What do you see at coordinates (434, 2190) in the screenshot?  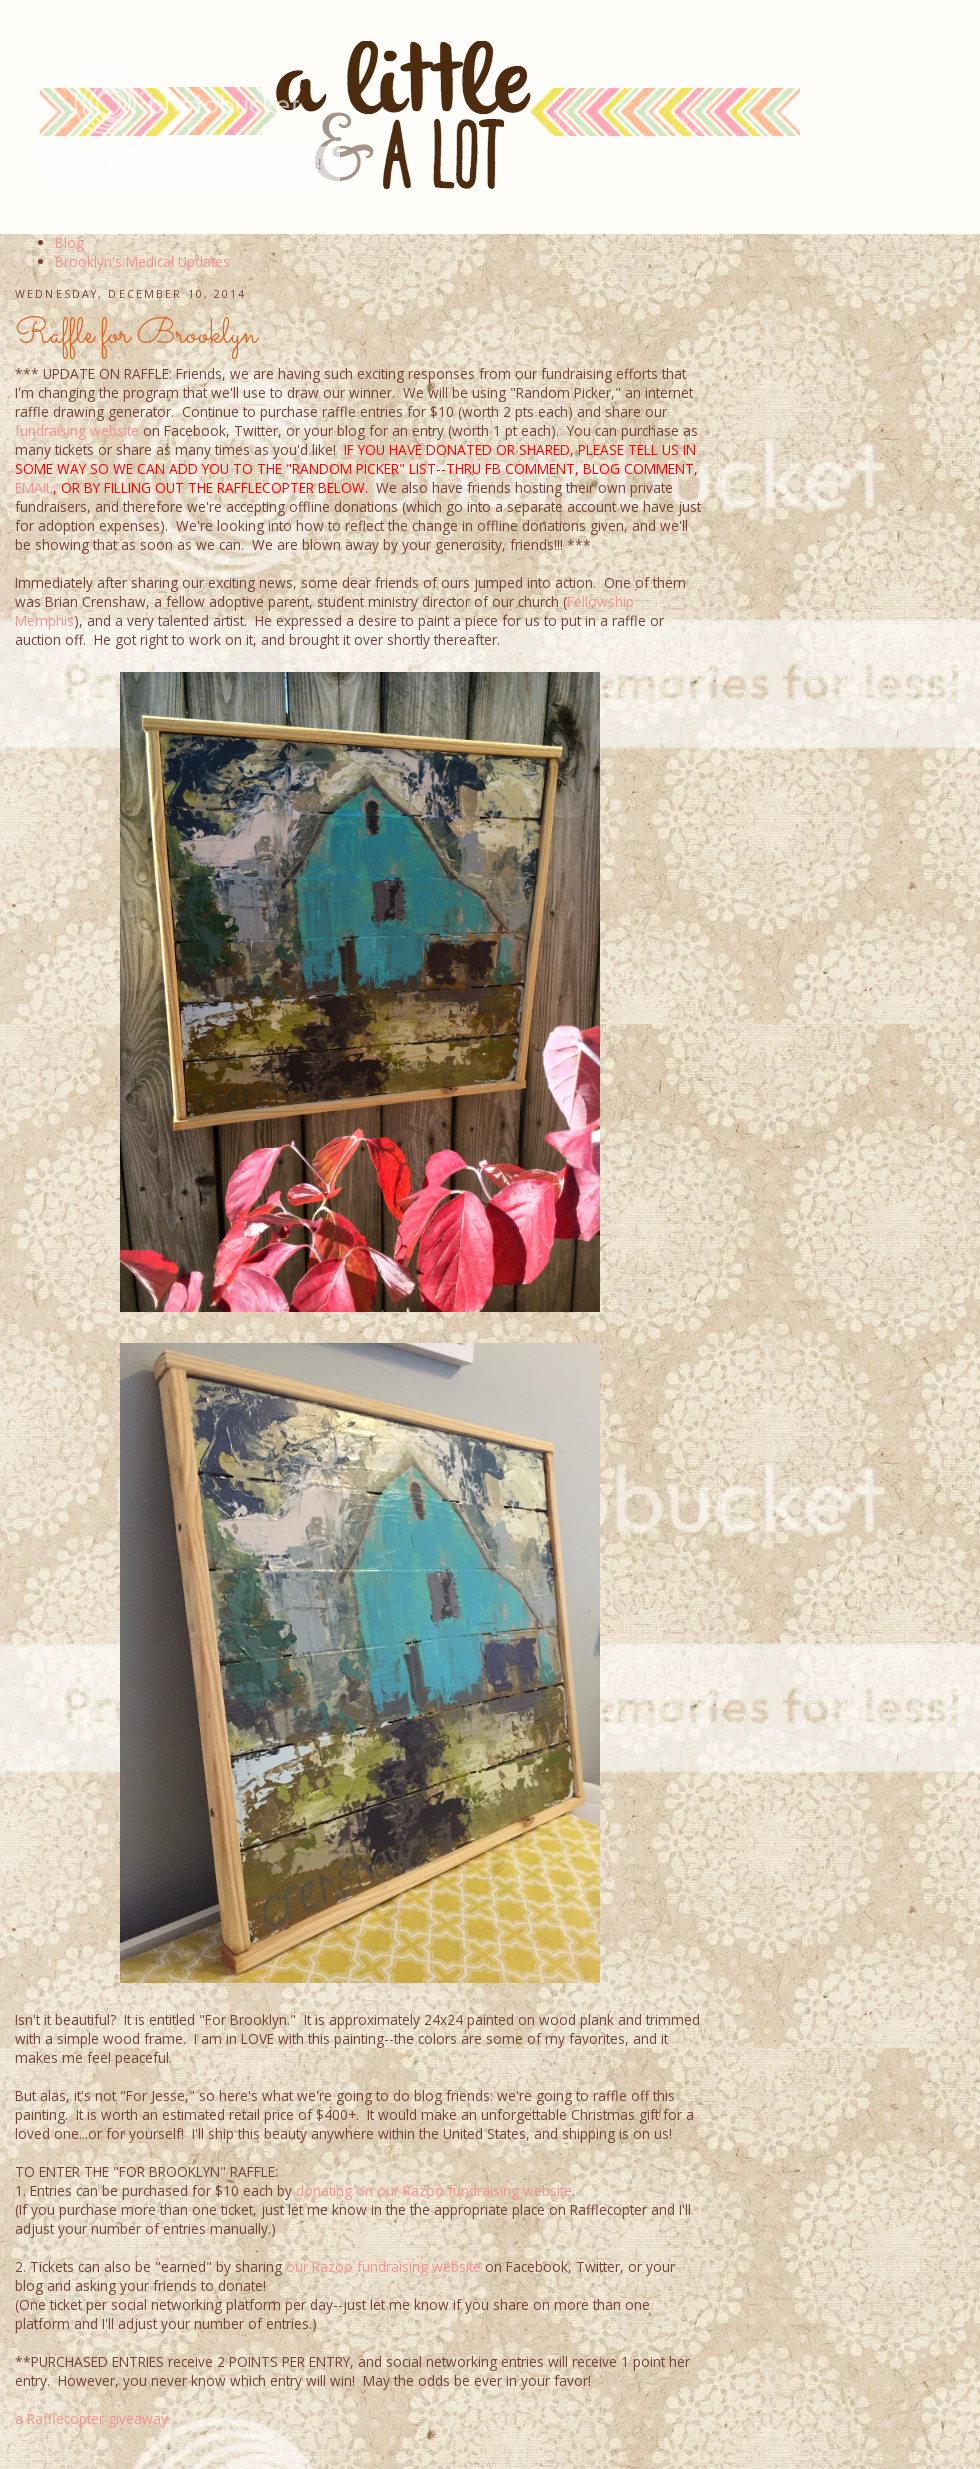 I see `donating on our Razoo fundraising website` at bounding box center [434, 2190].